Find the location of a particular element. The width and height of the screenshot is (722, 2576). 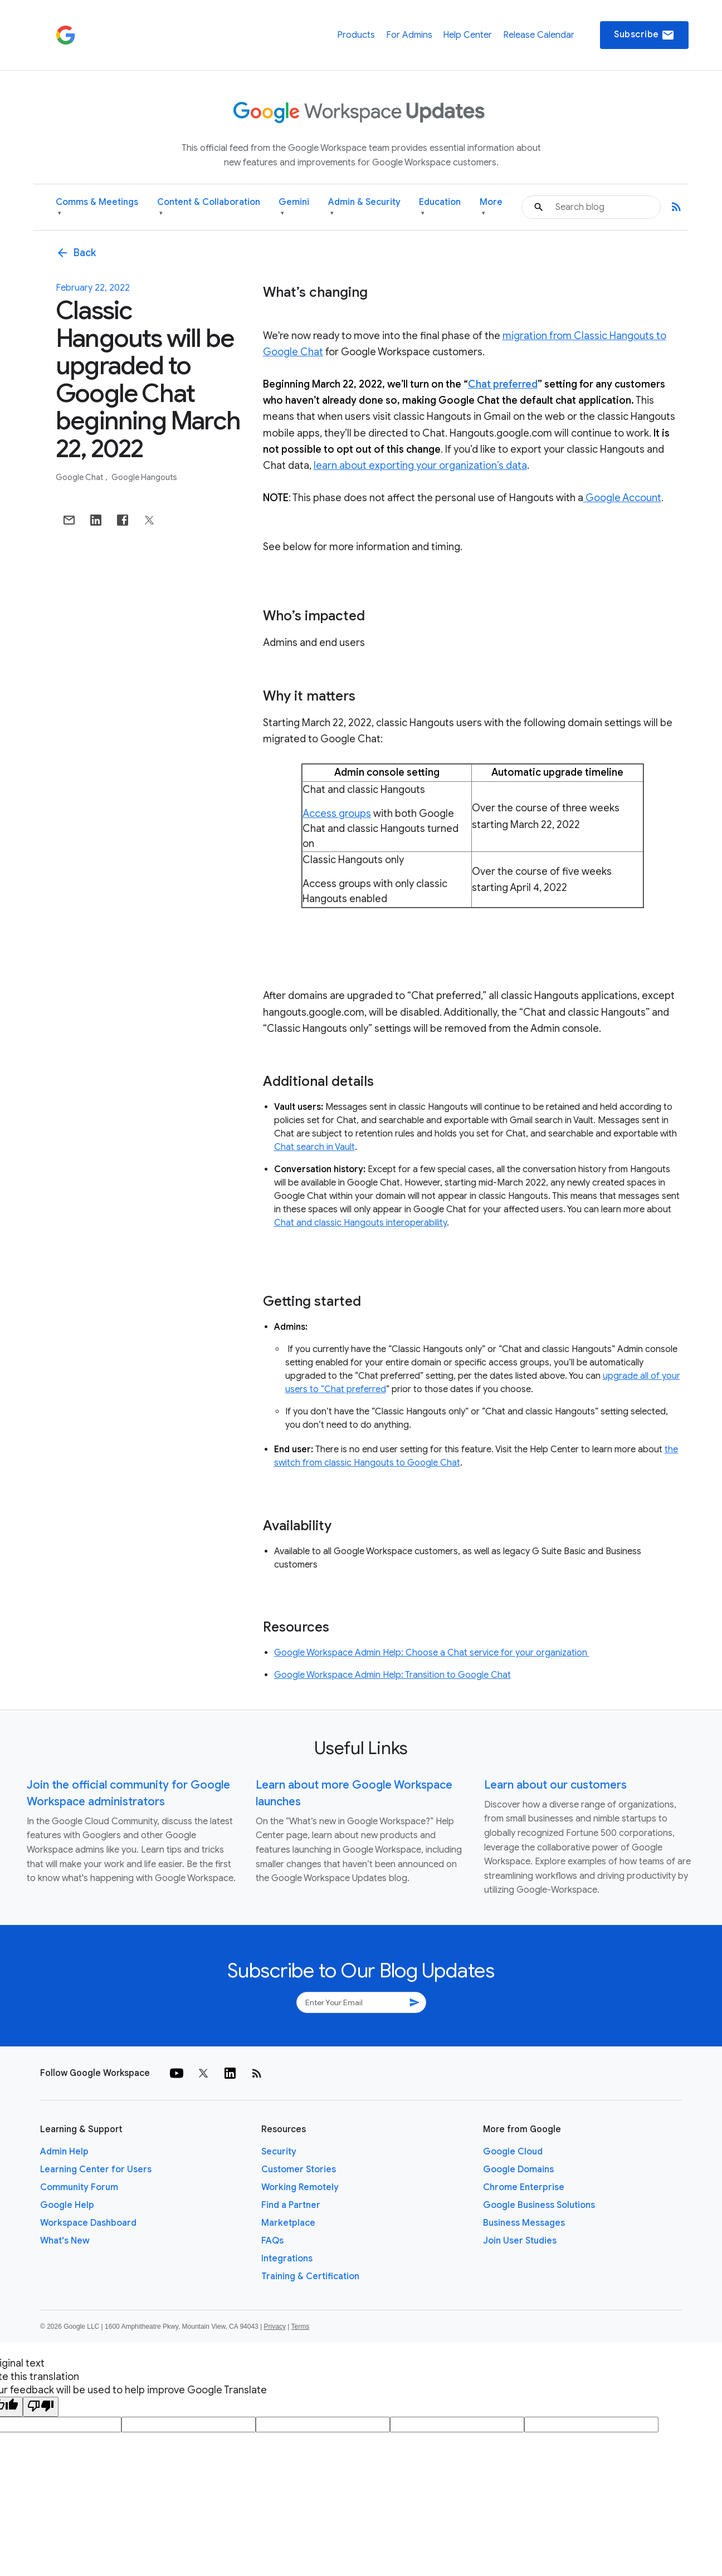

Comms & Meetings is located at coordinates (97, 207).